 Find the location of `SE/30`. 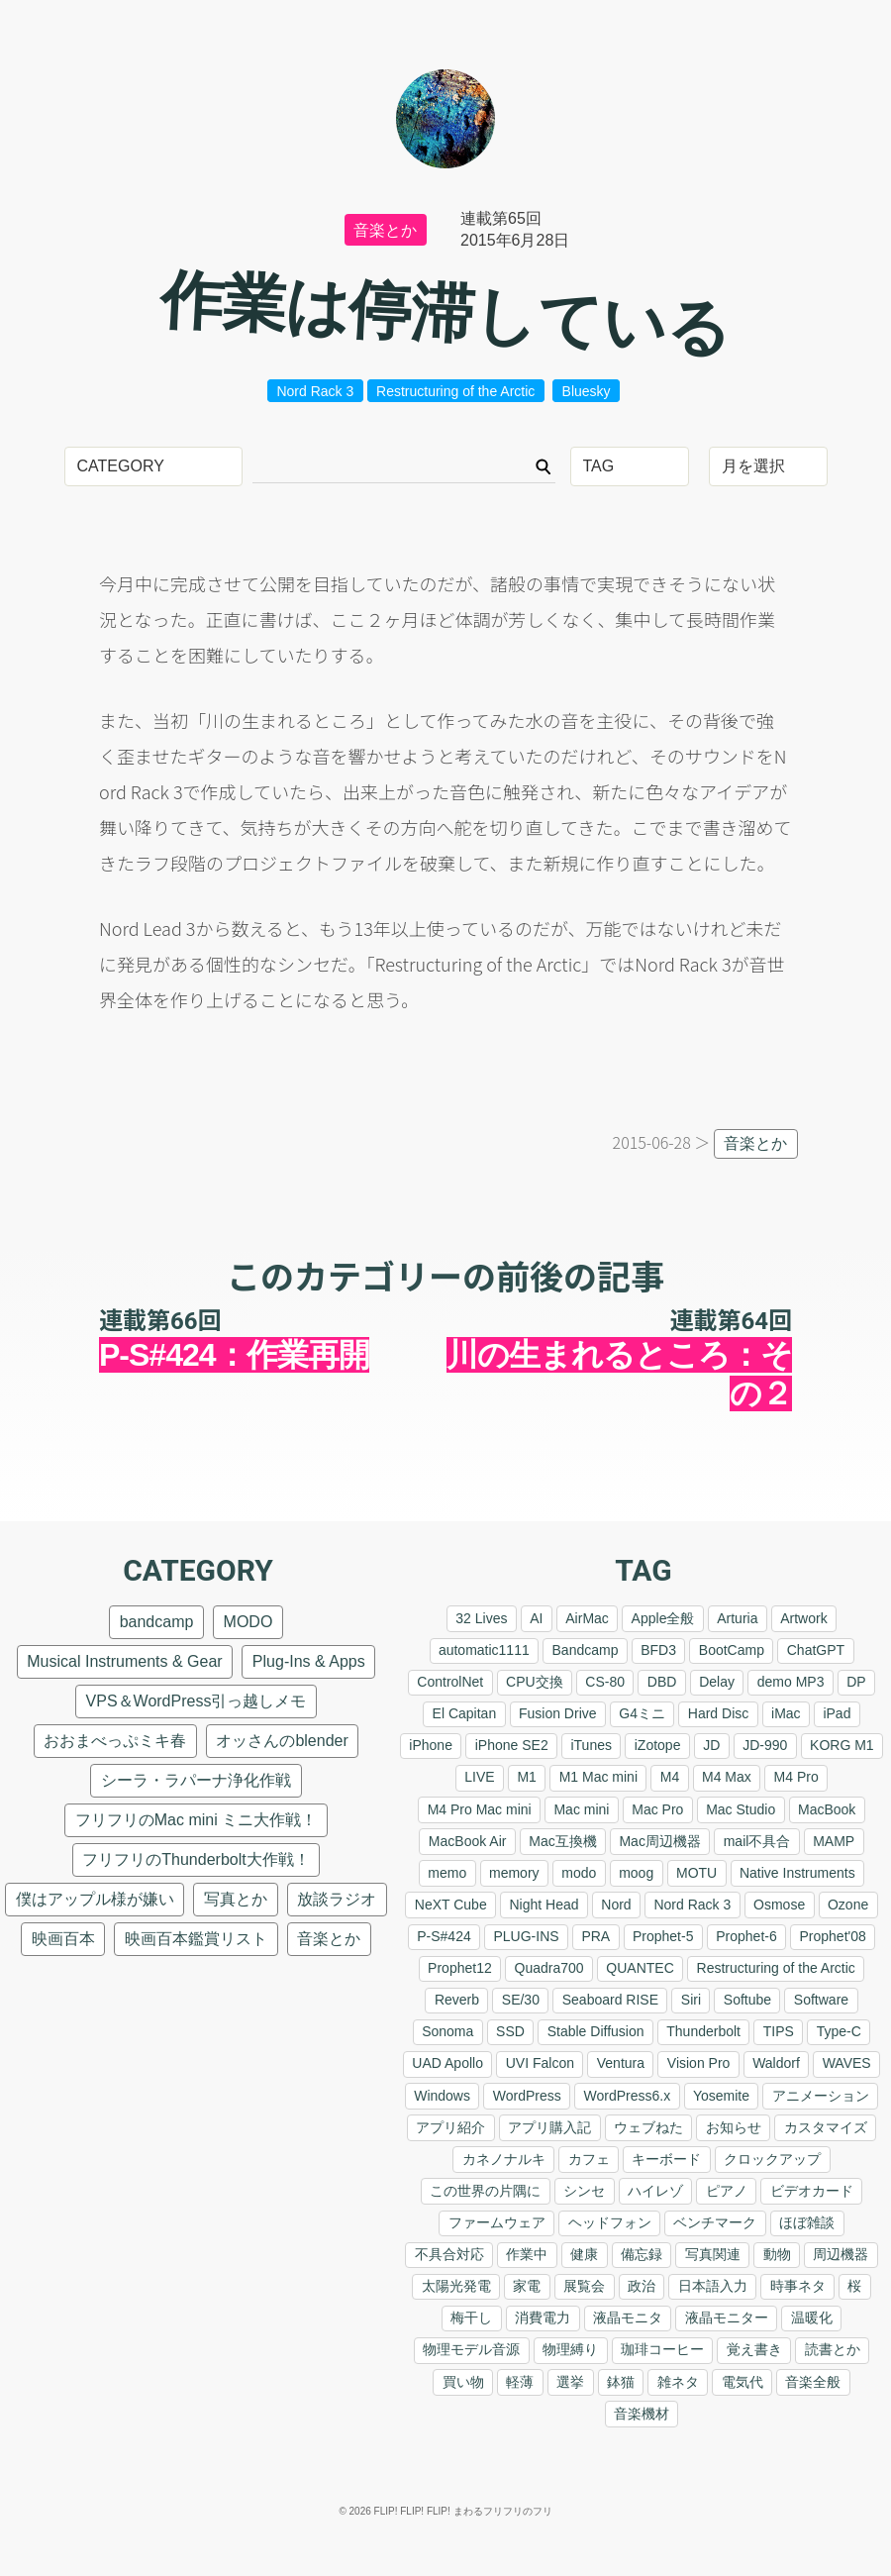

SE/30 is located at coordinates (521, 2000).